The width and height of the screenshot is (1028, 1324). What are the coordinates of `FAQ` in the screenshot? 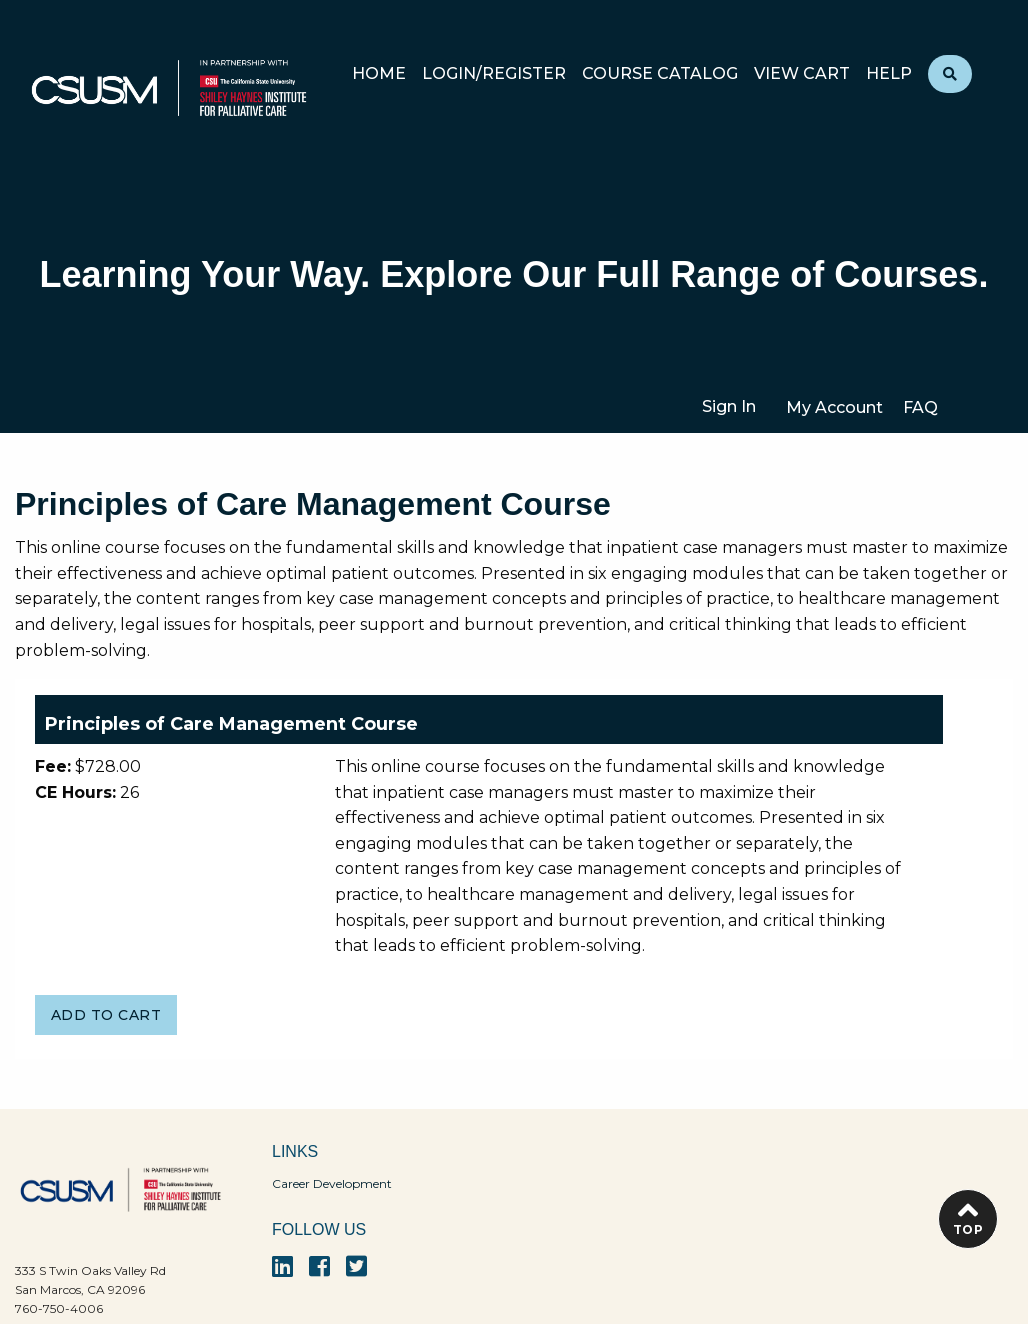 It's located at (920, 407).